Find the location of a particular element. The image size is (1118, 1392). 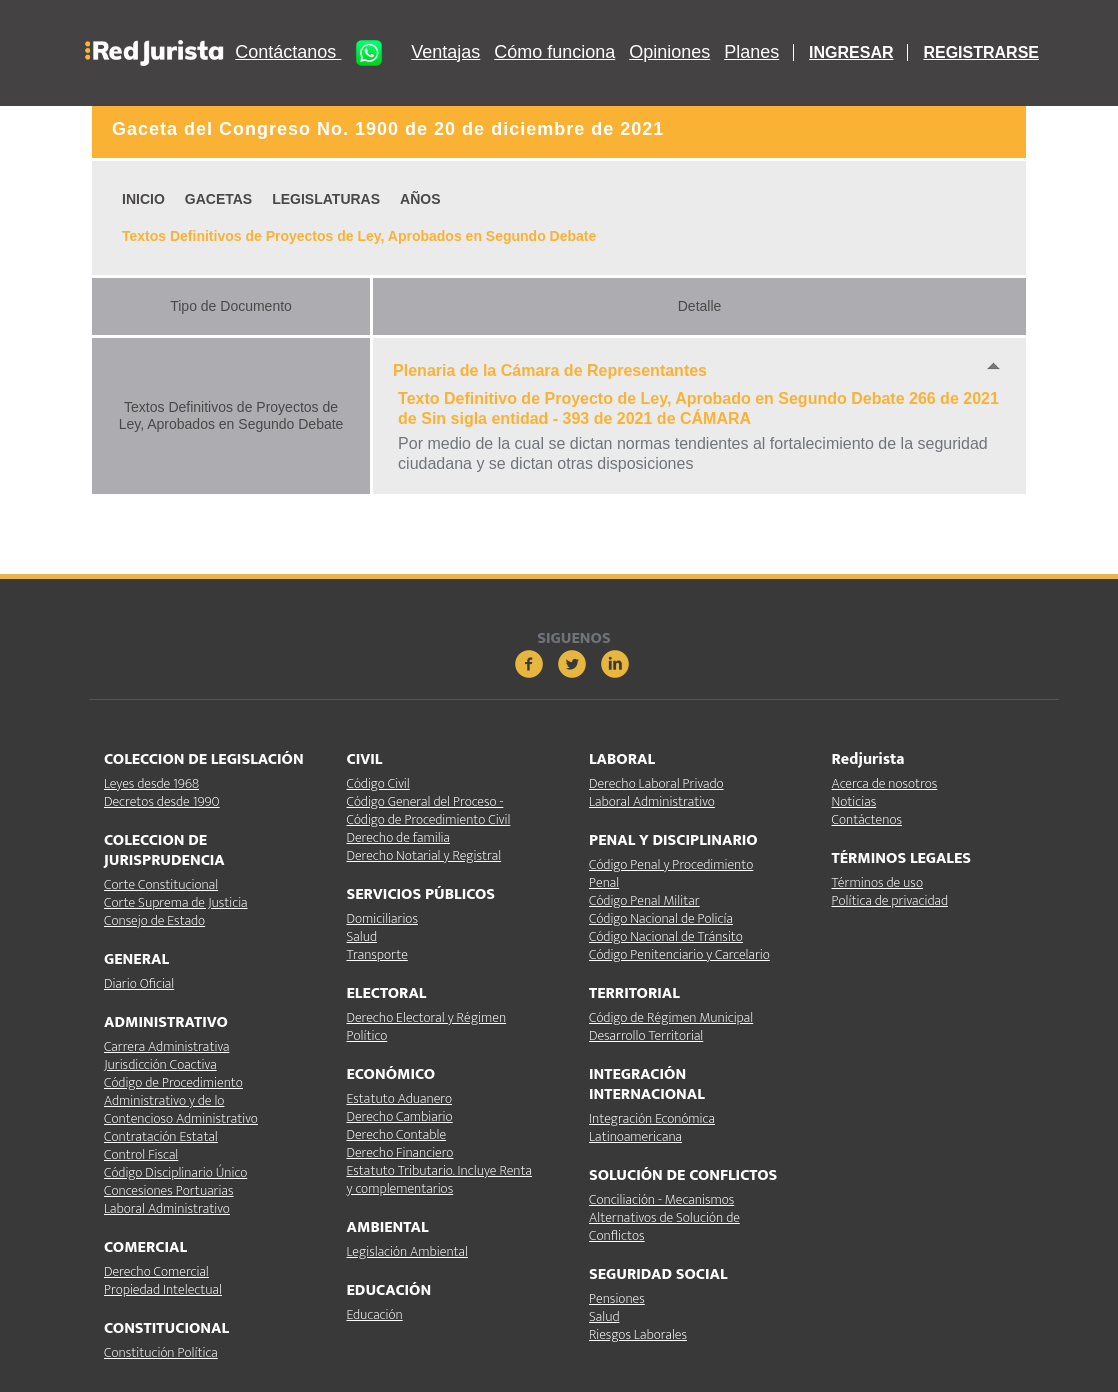

Diario Oficial is located at coordinates (139, 983).